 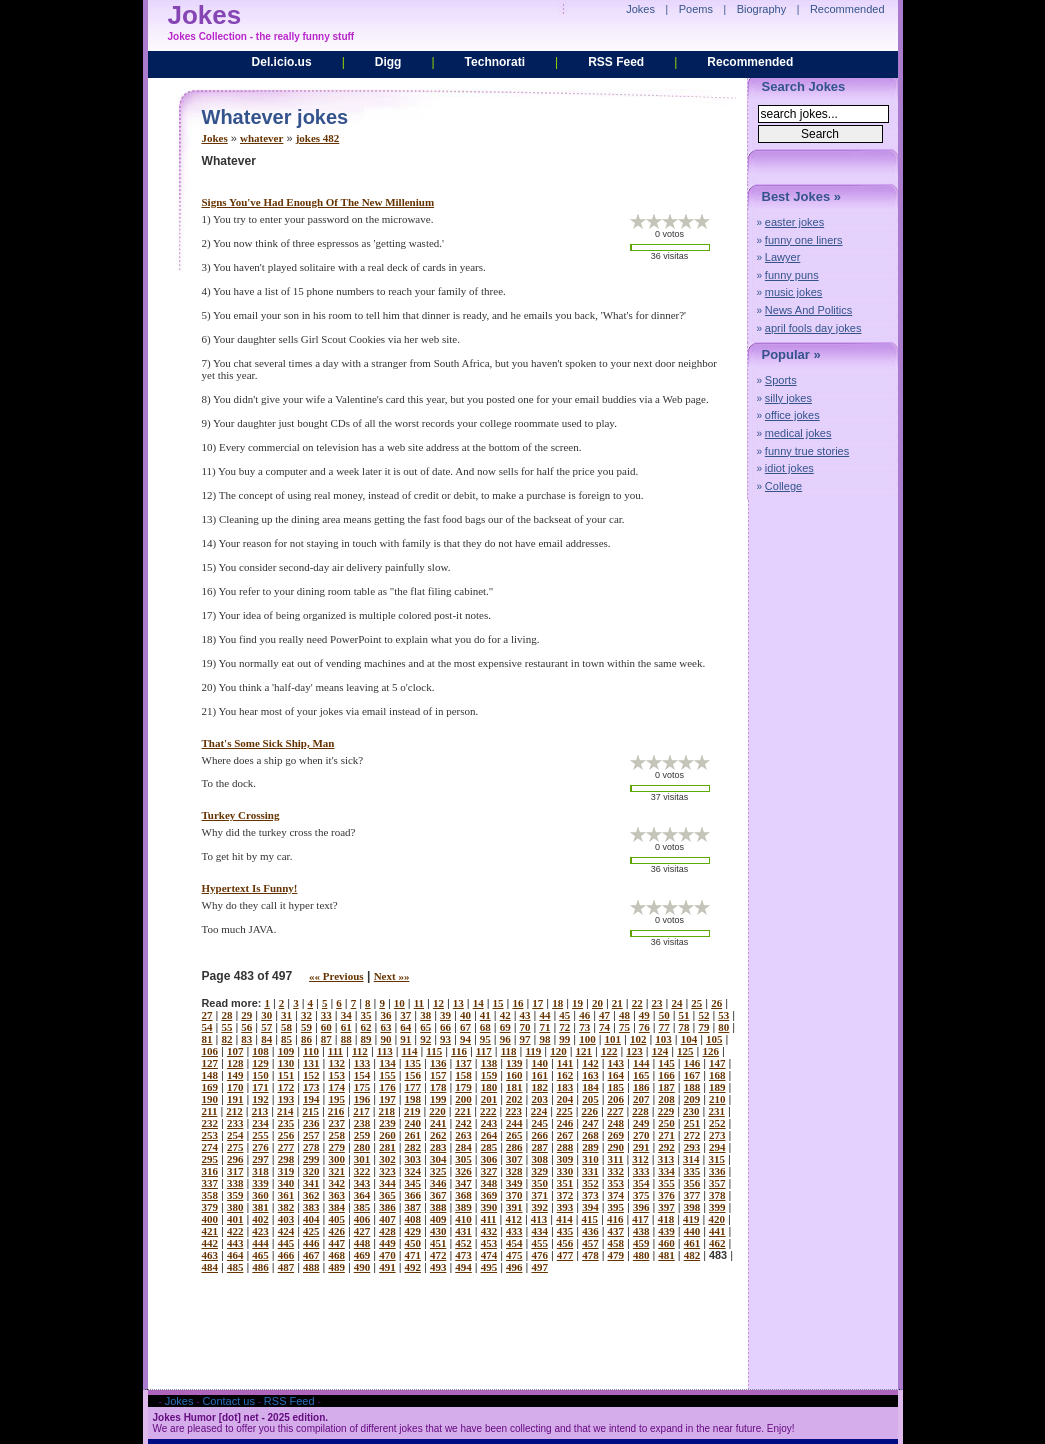 What do you see at coordinates (260, 1243) in the screenshot?
I see `444` at bounding box center [260, 1243].